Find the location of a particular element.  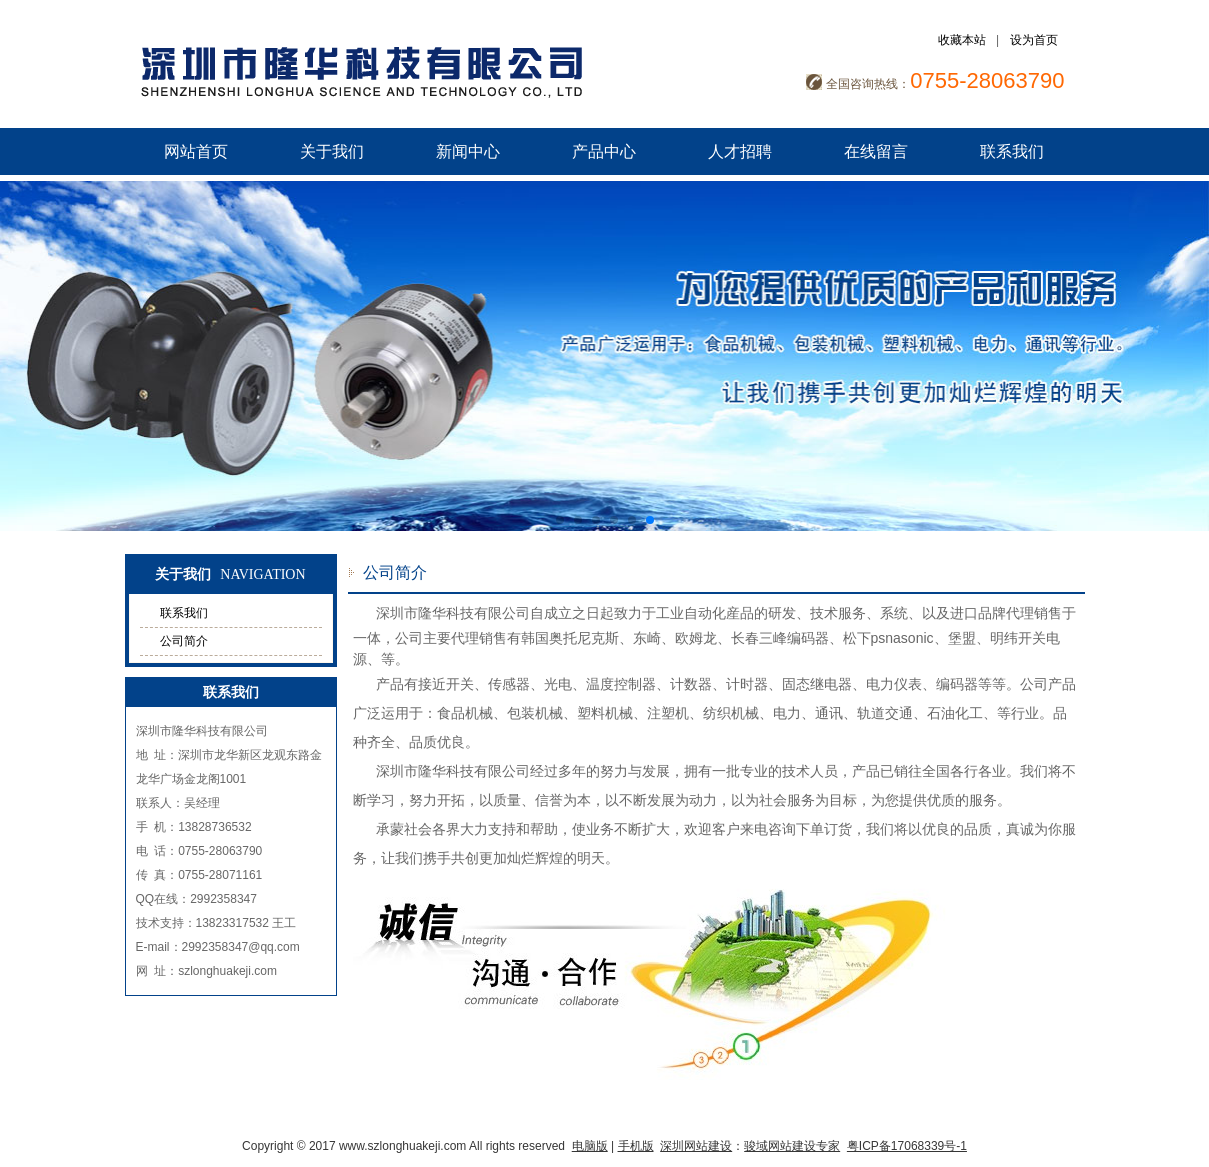

手机版 is located at coordinates (636, 1146).